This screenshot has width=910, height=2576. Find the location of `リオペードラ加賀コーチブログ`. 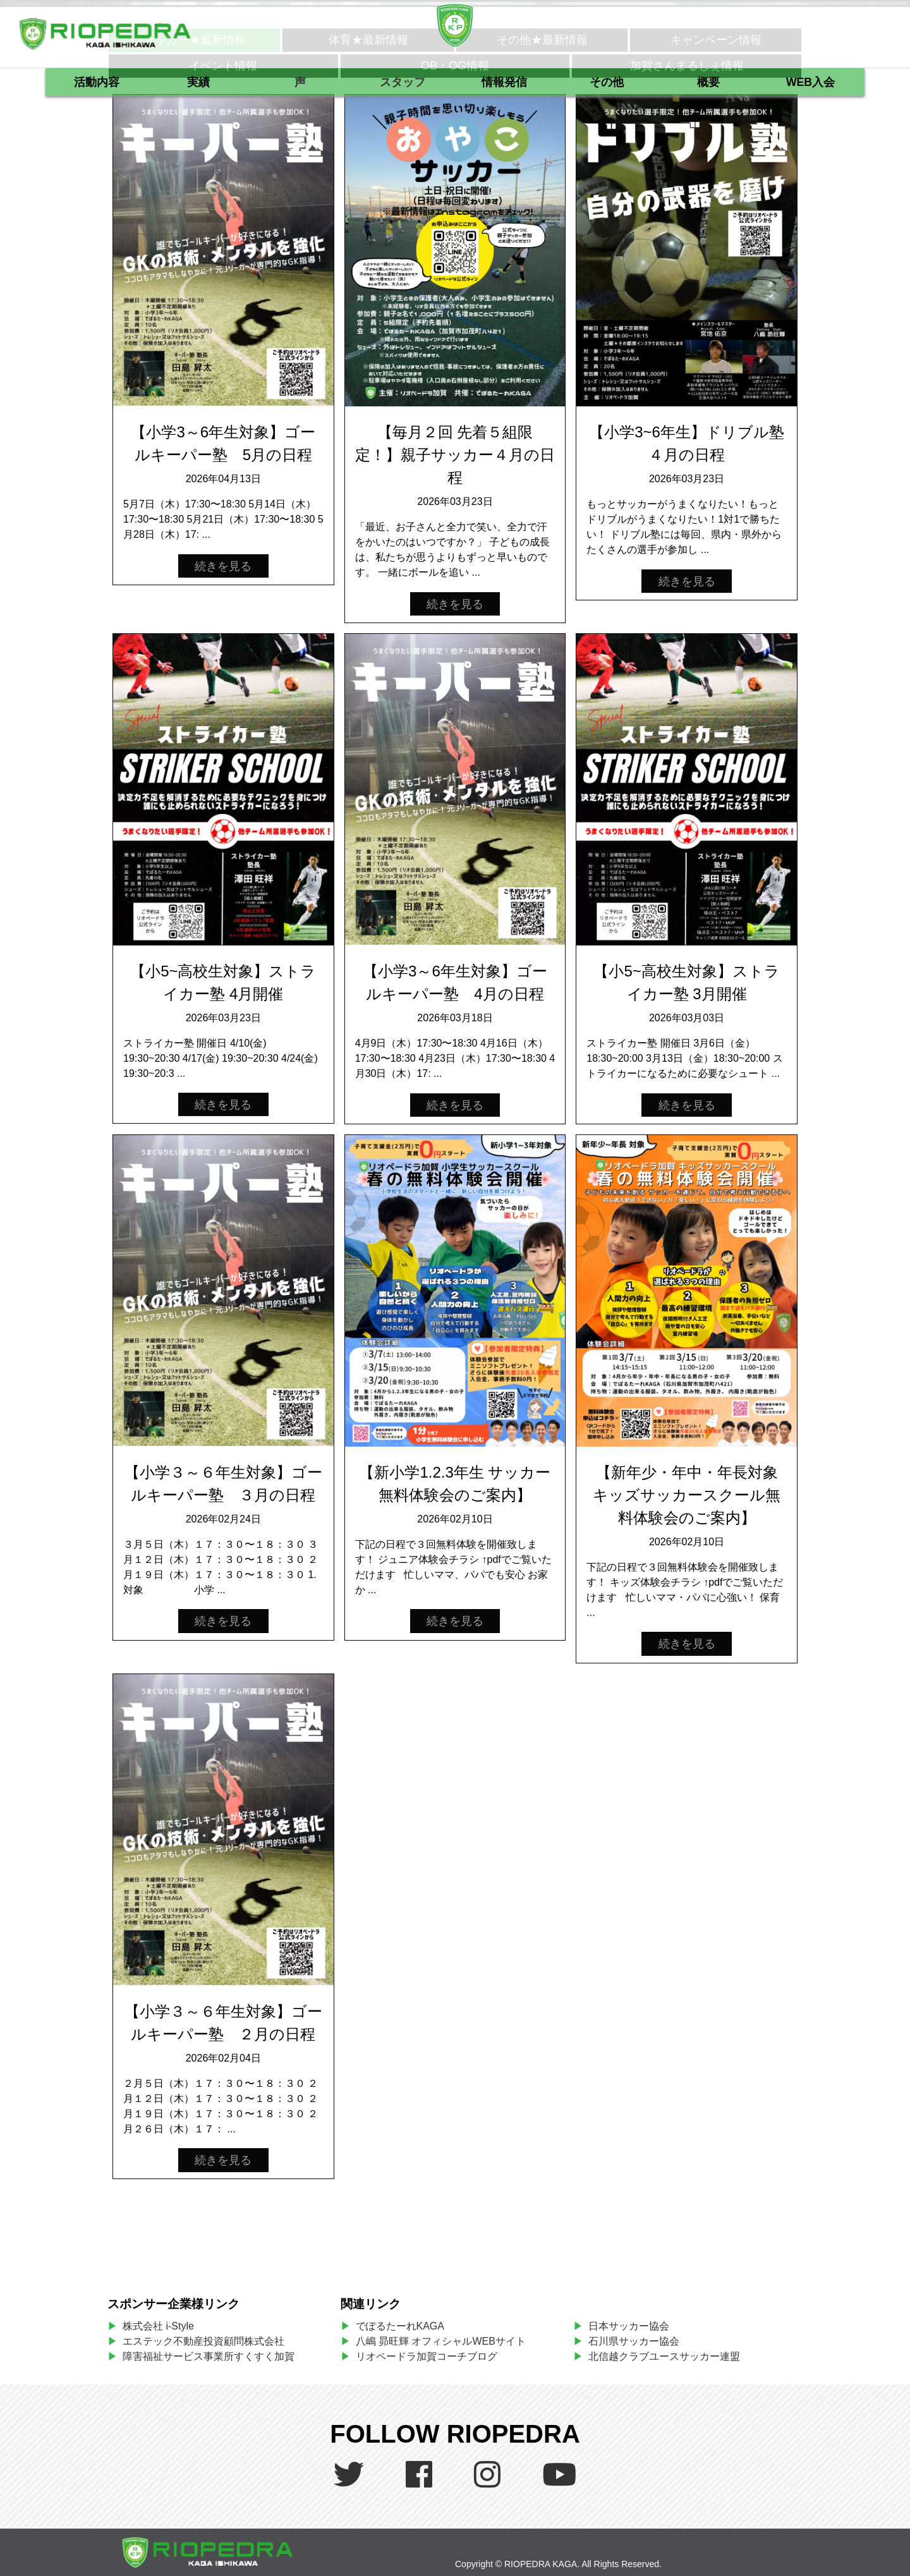

リオペードラ加賀コーチブログ is located at coordinates (426, 2356).